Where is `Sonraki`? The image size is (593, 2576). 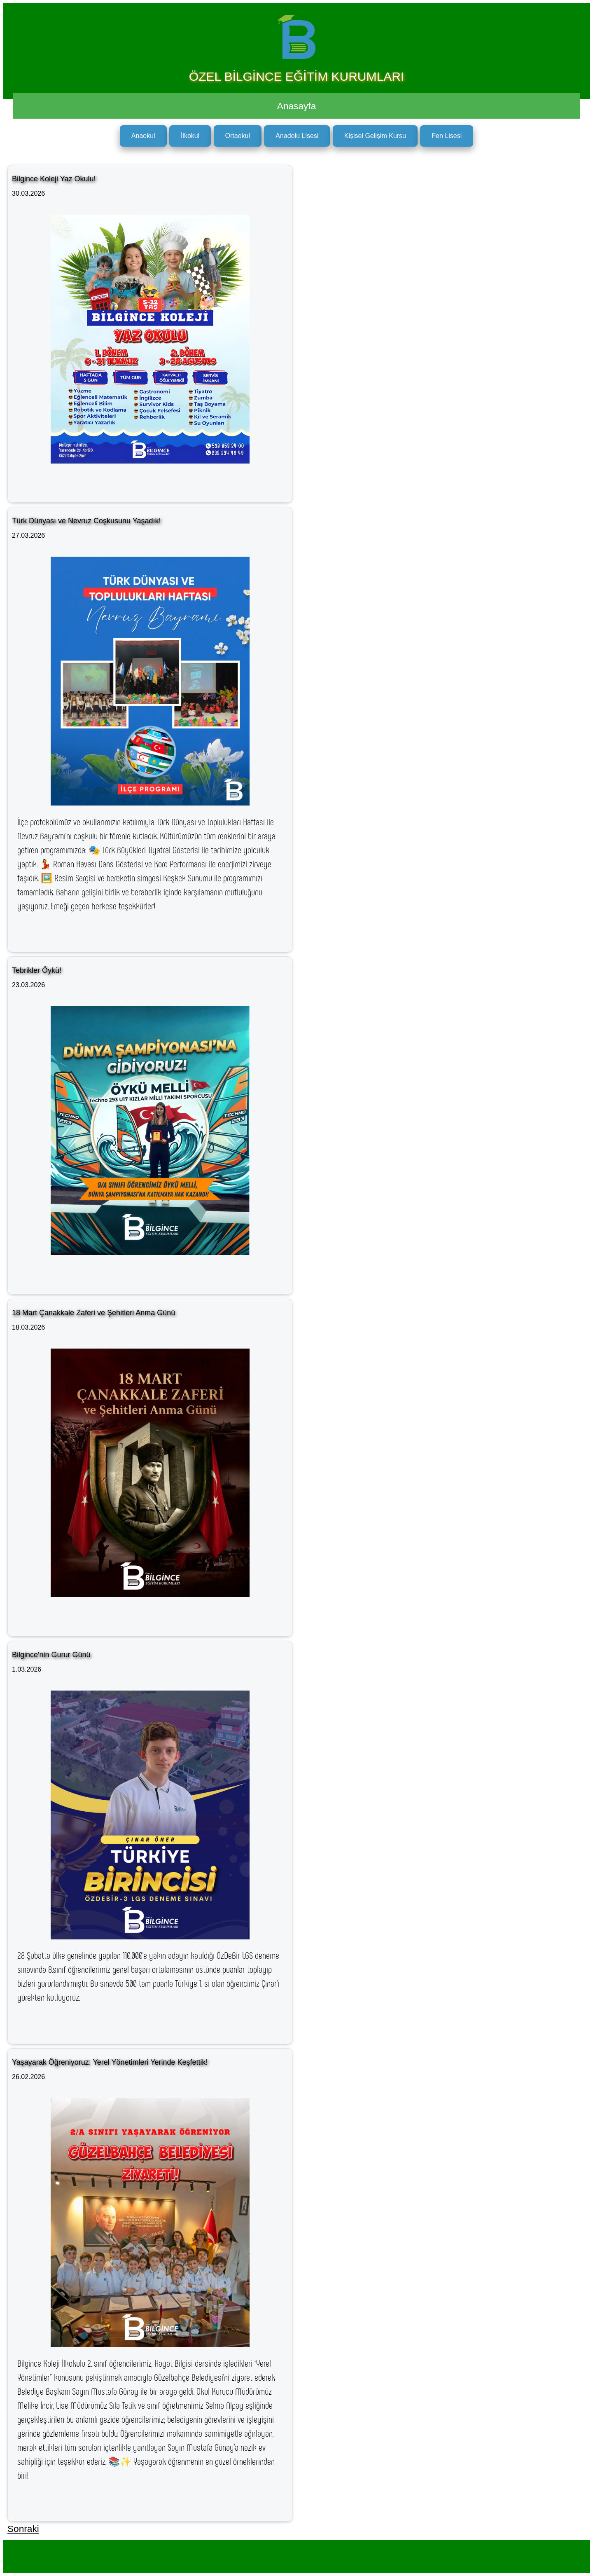
Sonraki is located at coordinates (23, 2528).